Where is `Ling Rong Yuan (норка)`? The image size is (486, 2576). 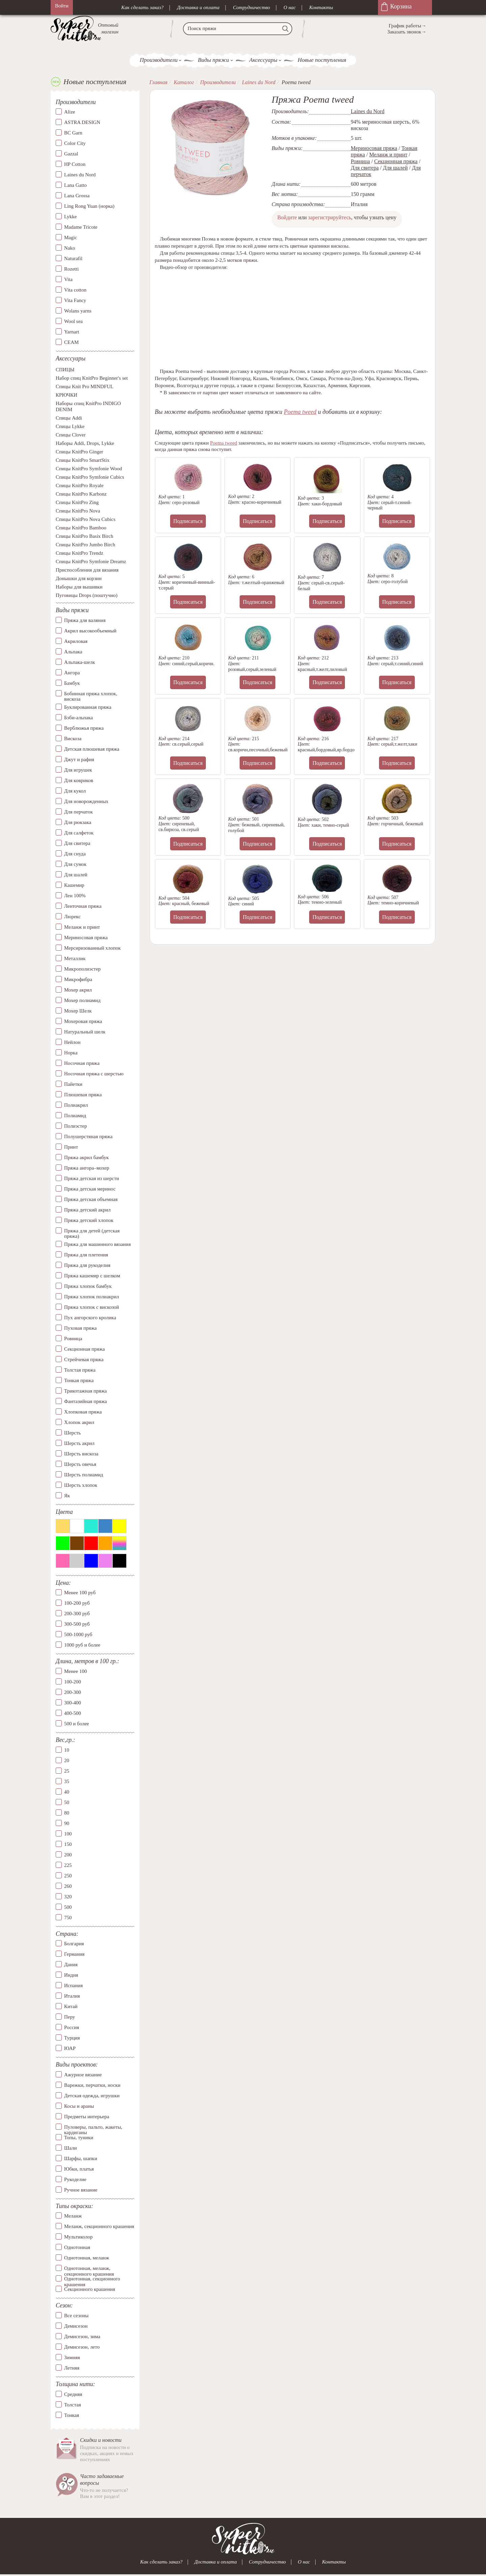 Ling Rong Yuan (норка) is located at coordinates (89, 206).